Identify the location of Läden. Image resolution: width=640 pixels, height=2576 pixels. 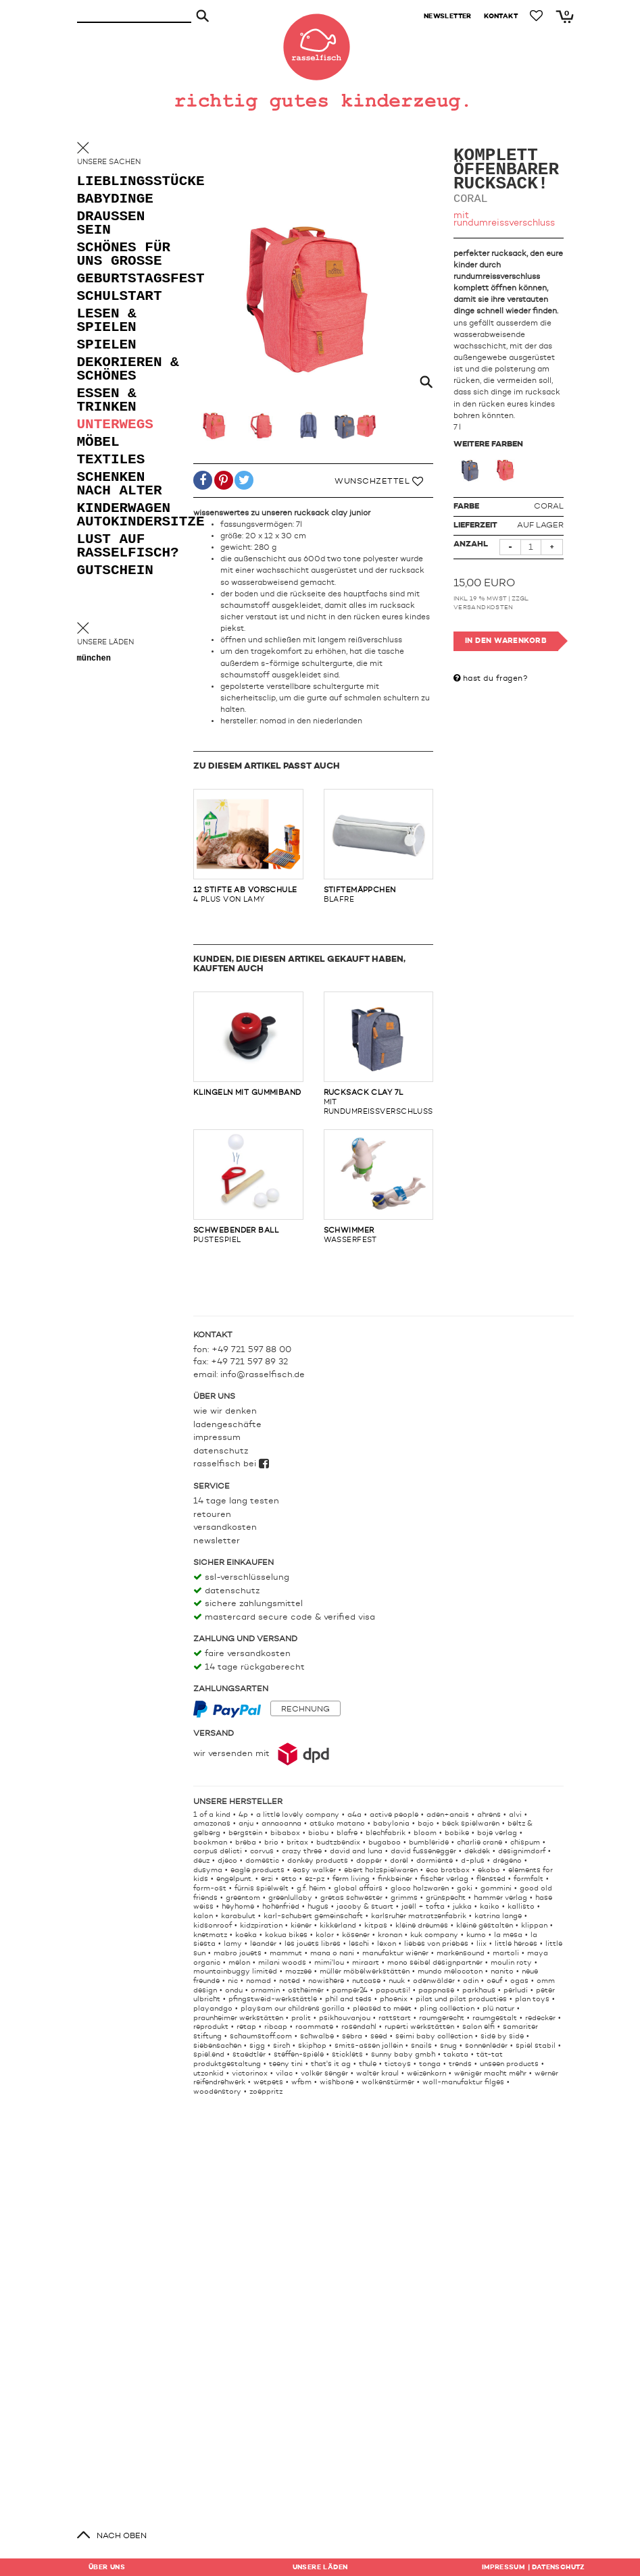
(320, 2567).